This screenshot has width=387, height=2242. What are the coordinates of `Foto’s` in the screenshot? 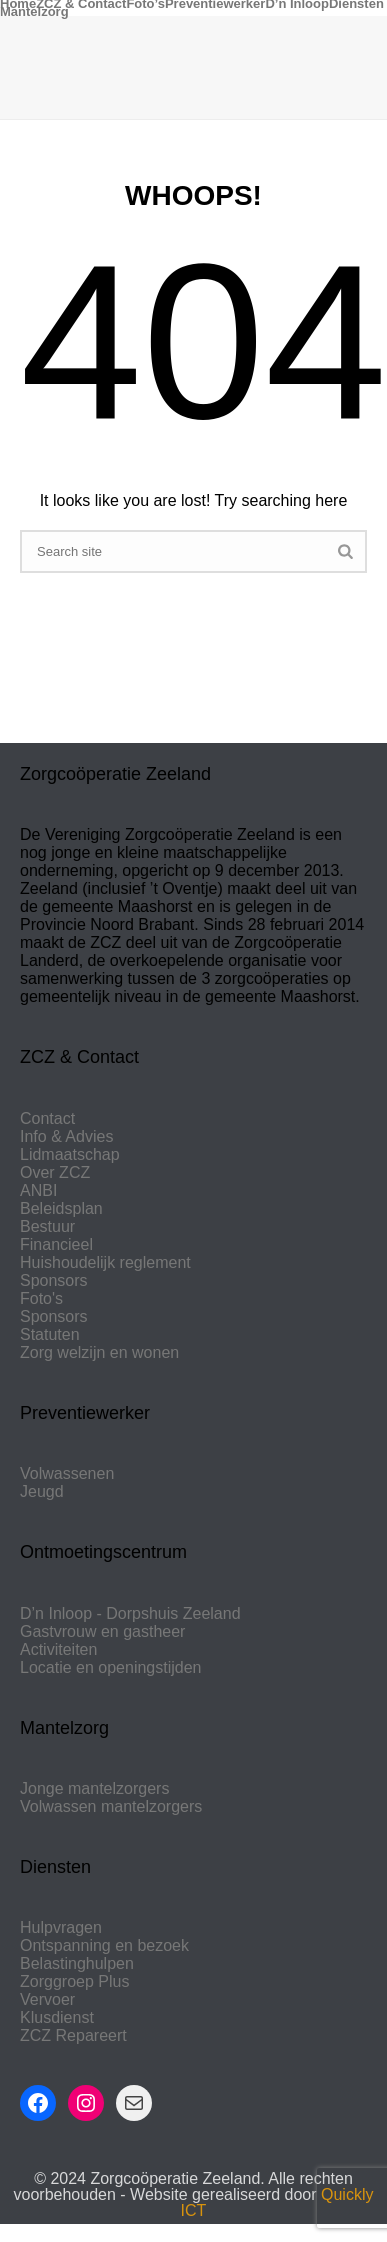 It's located at (145, 4).